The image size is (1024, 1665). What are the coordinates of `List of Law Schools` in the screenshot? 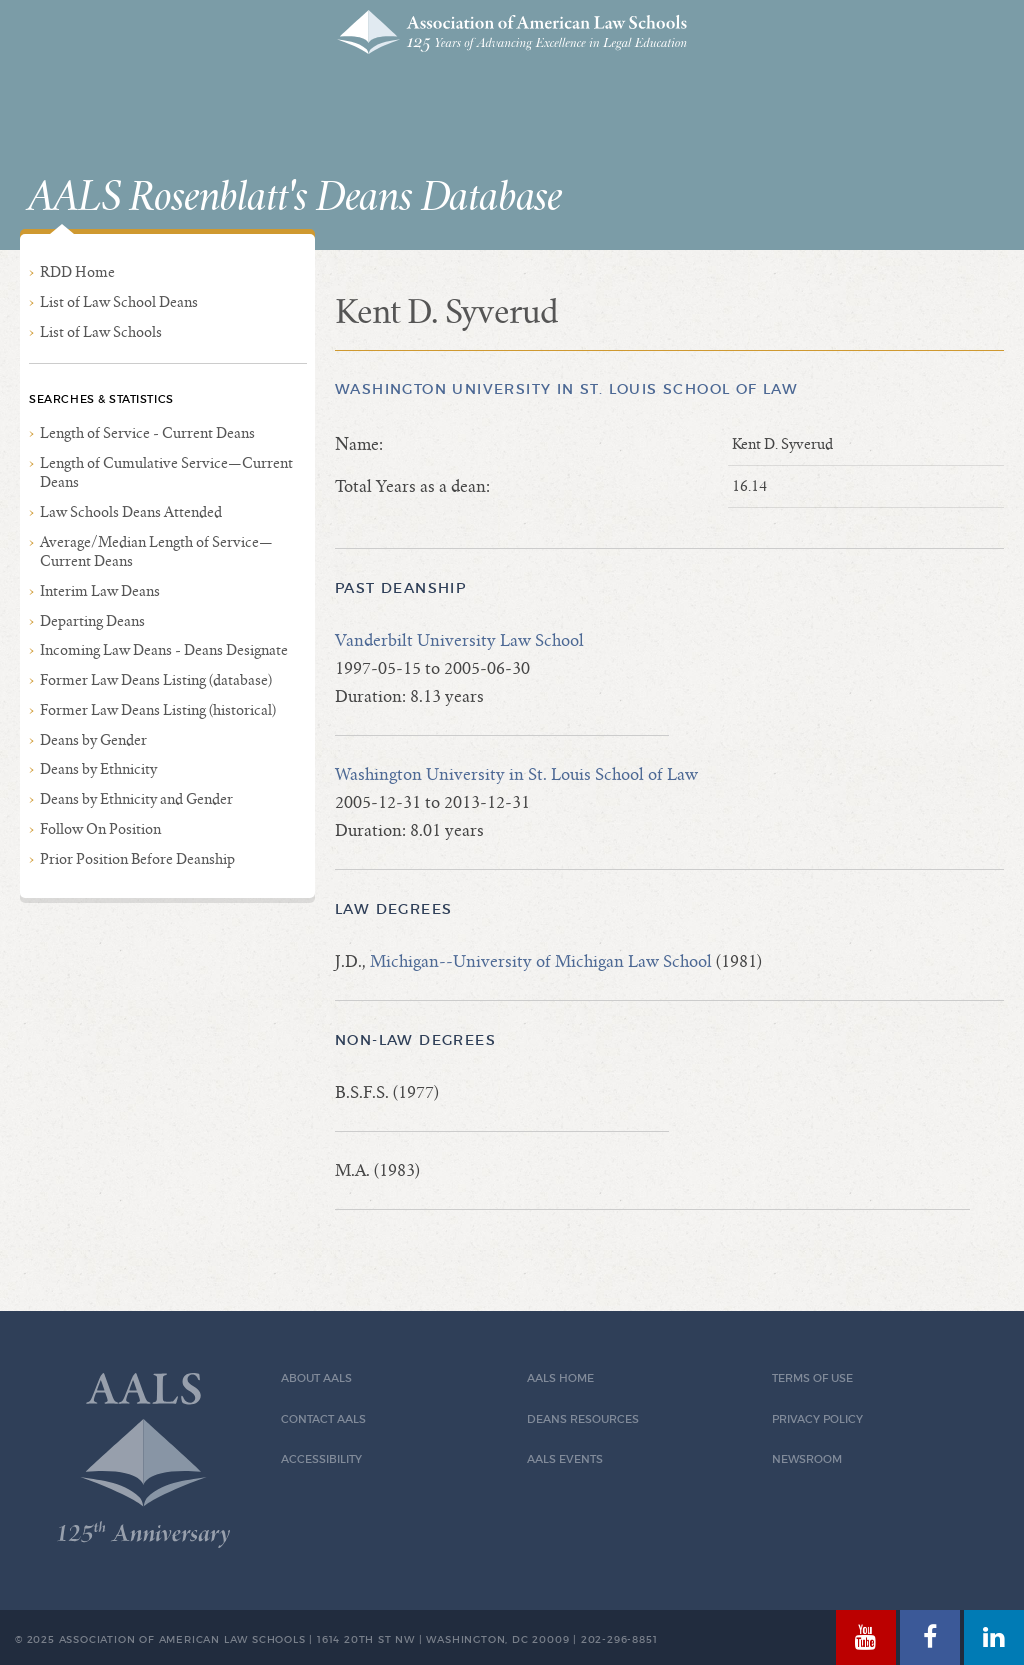 It's located at (101, 332).